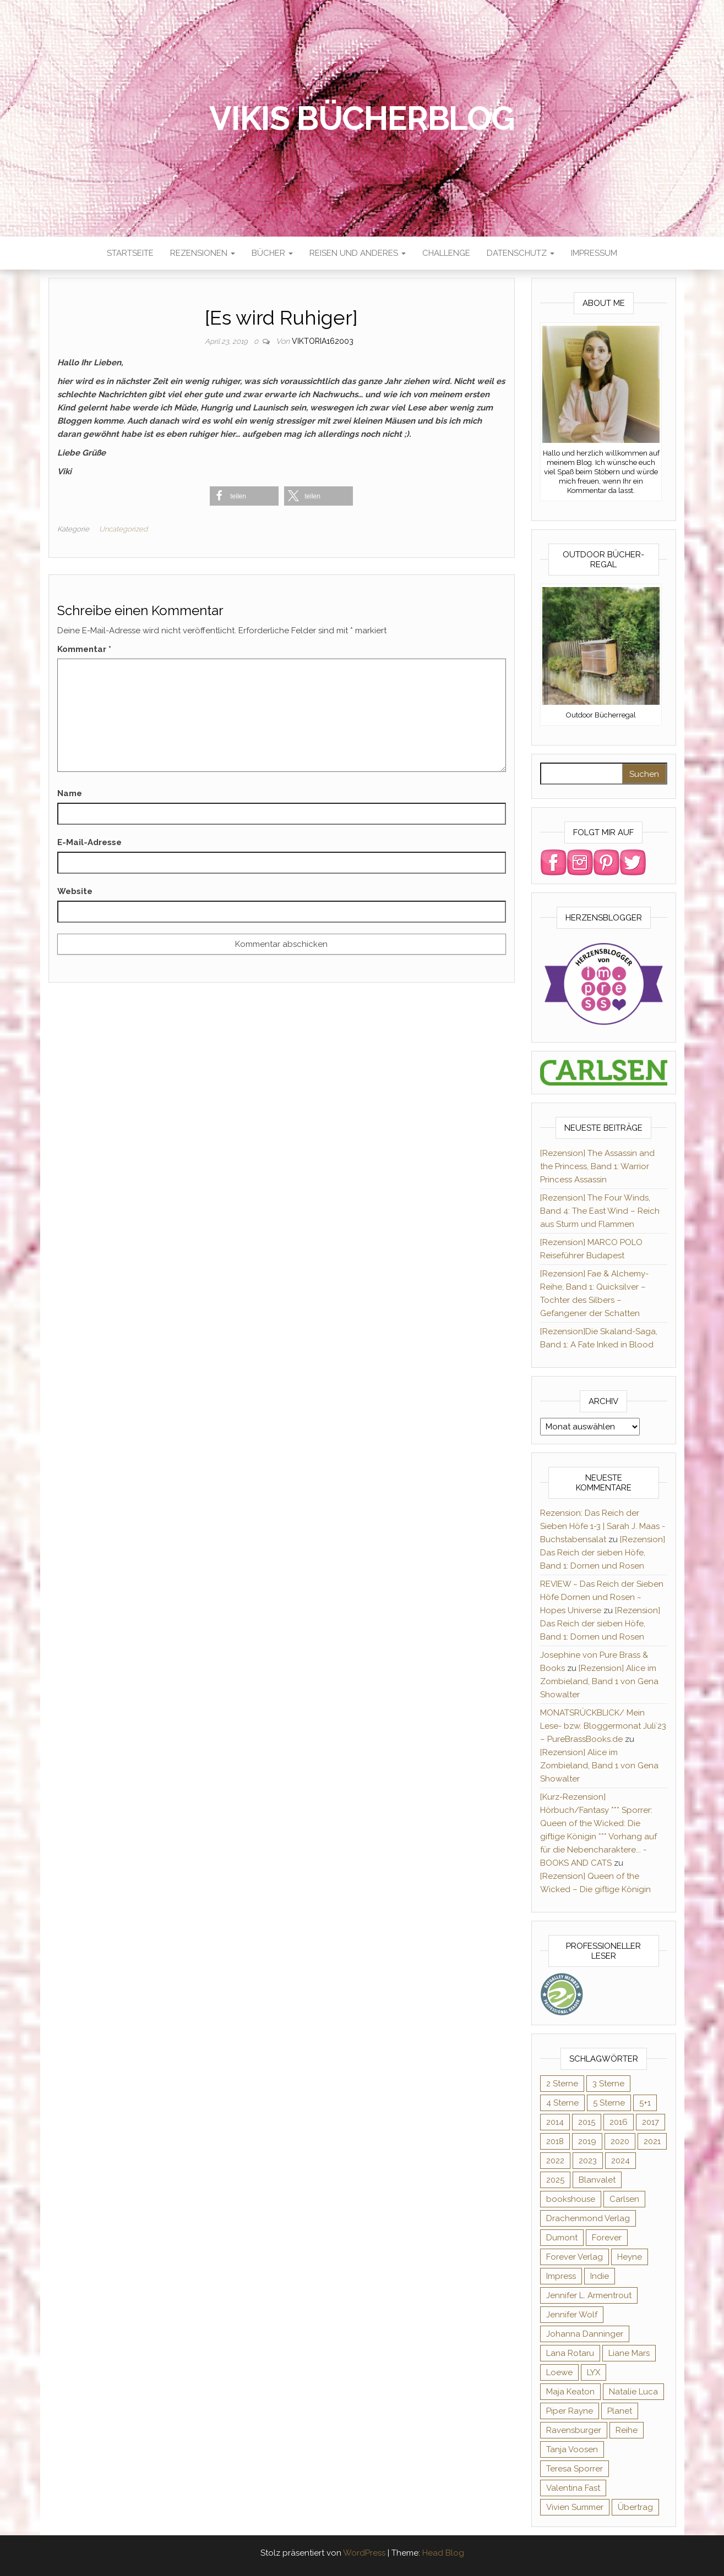 The height and width of the screenshot is (2576, 724). Describe the element at coordinates (362, 118) in the screenshot. I see `Vikis Bücherblog` at that location.